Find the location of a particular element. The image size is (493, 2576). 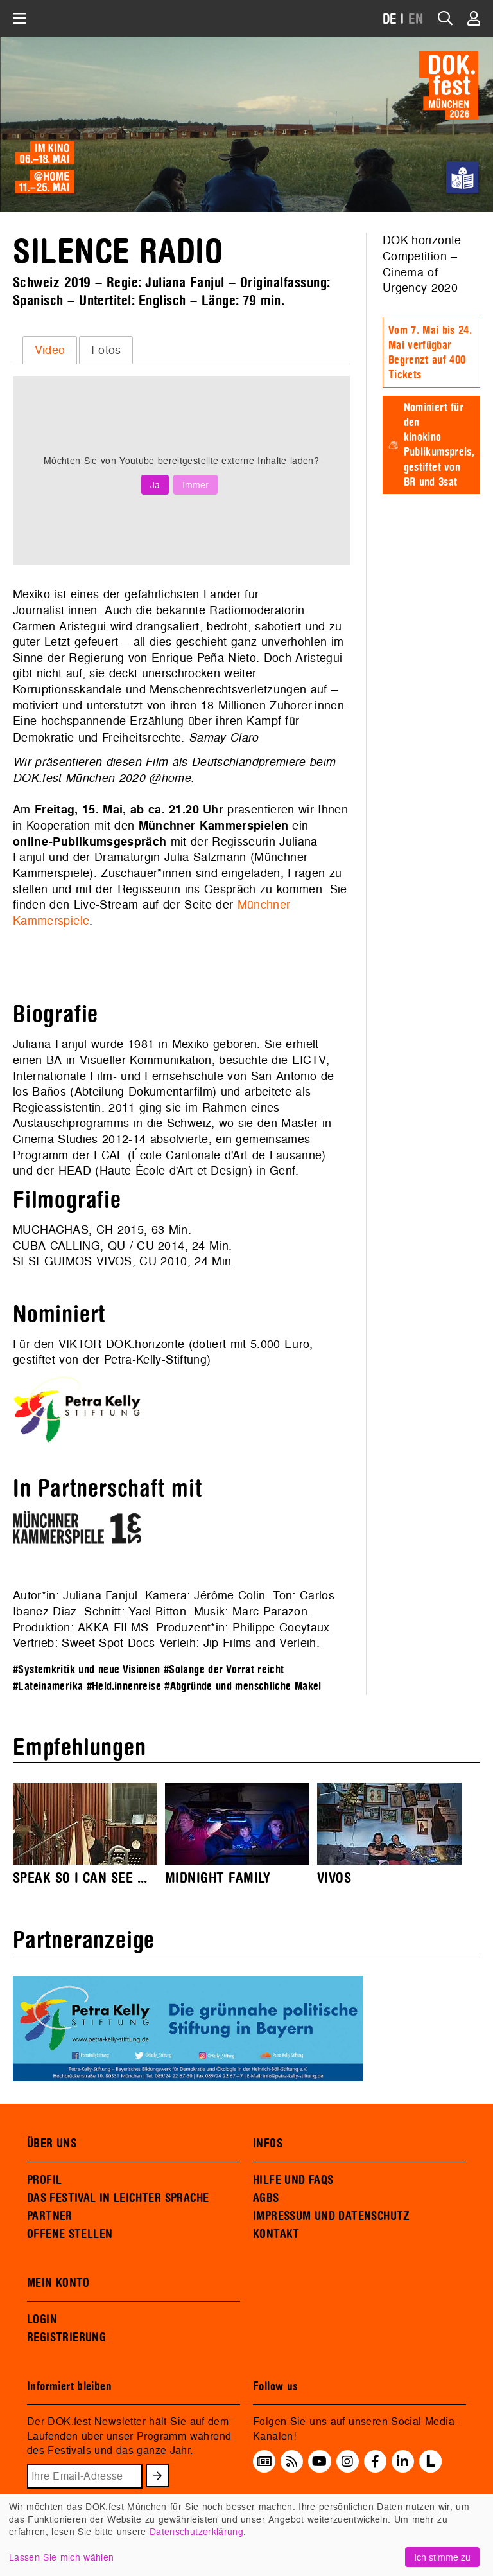

AGBS is located at coordinates (266, 2198).